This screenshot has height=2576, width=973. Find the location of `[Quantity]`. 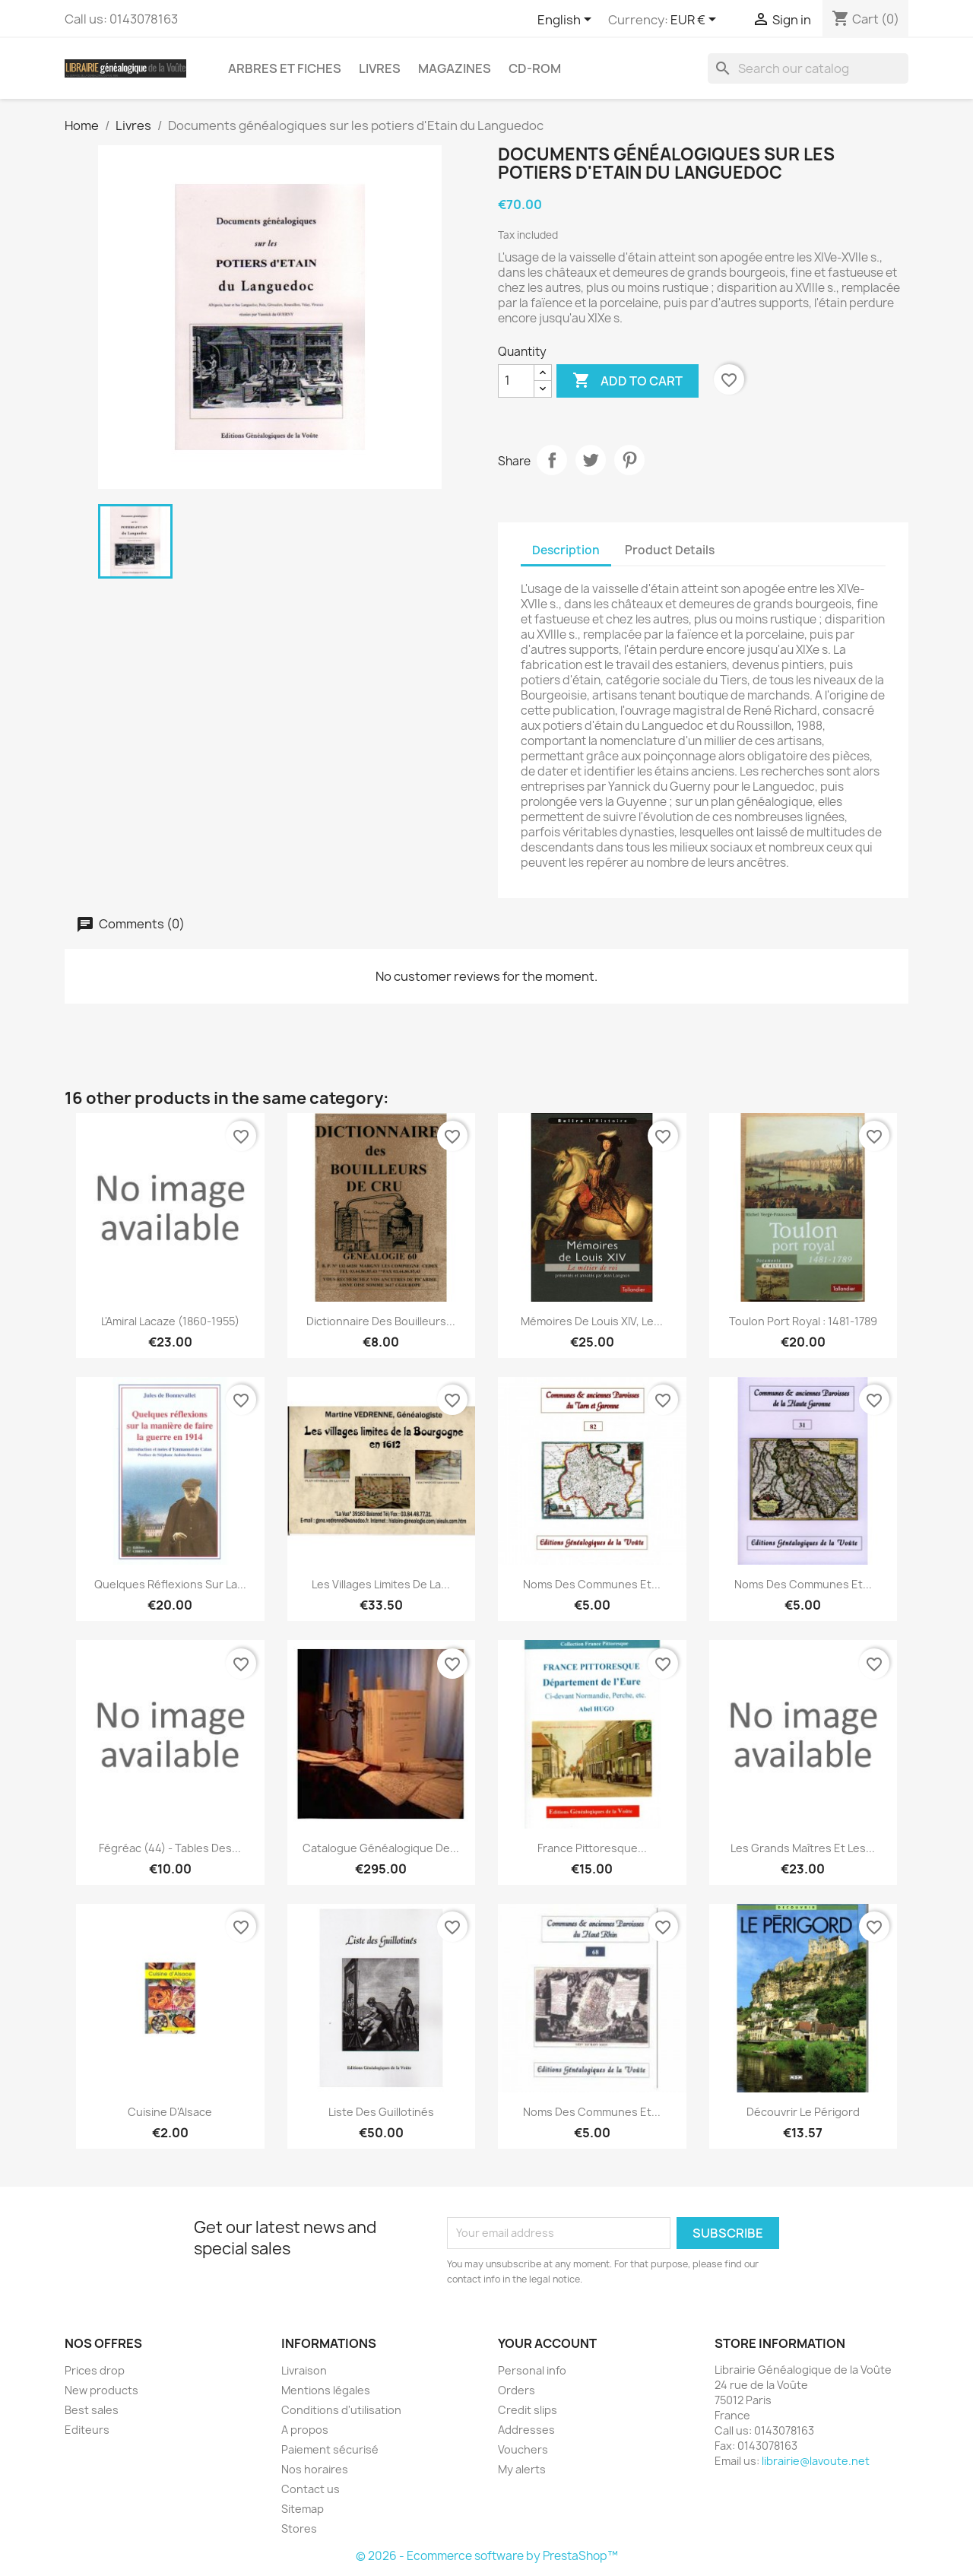

[Quantity] is located at coordinates (516, 381).